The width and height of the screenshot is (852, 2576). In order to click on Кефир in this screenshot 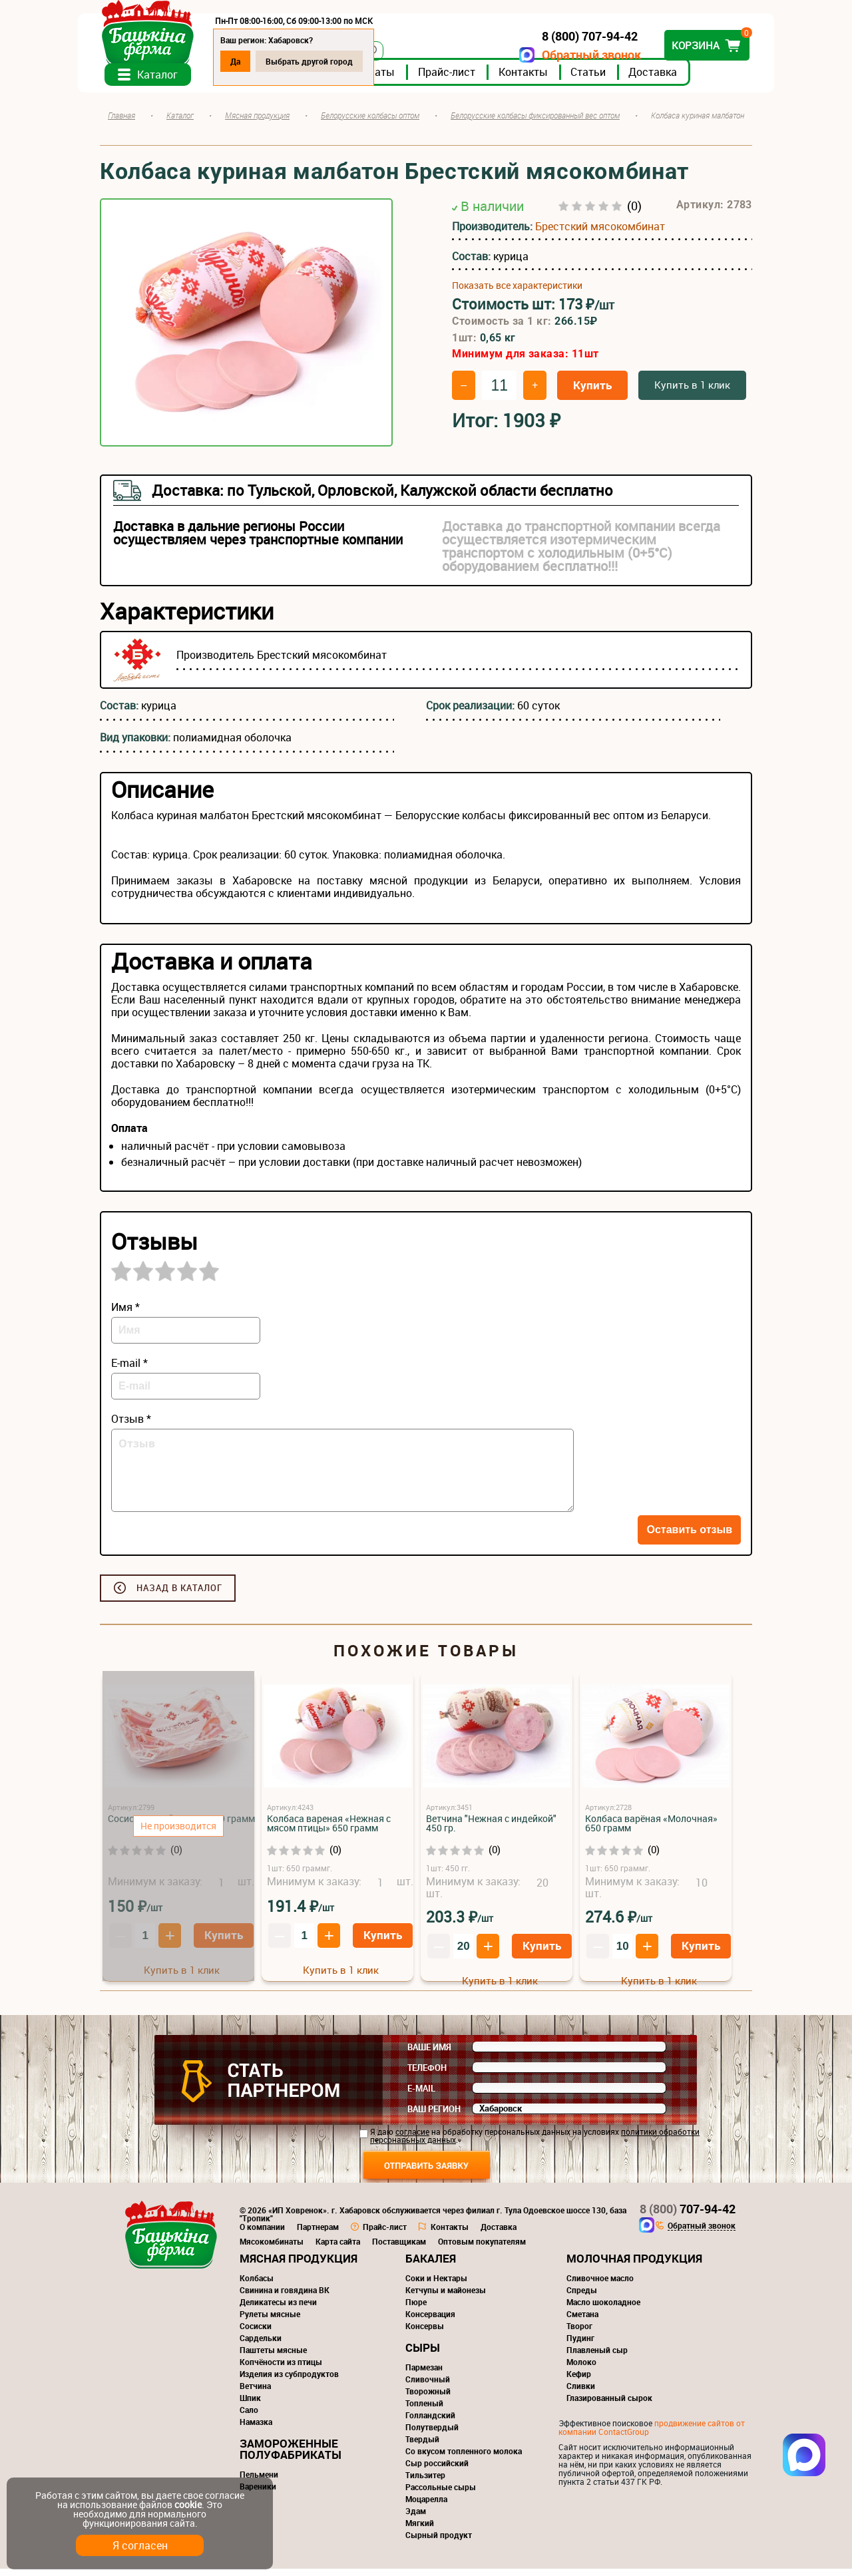, I will do `click(578, 2381)`.